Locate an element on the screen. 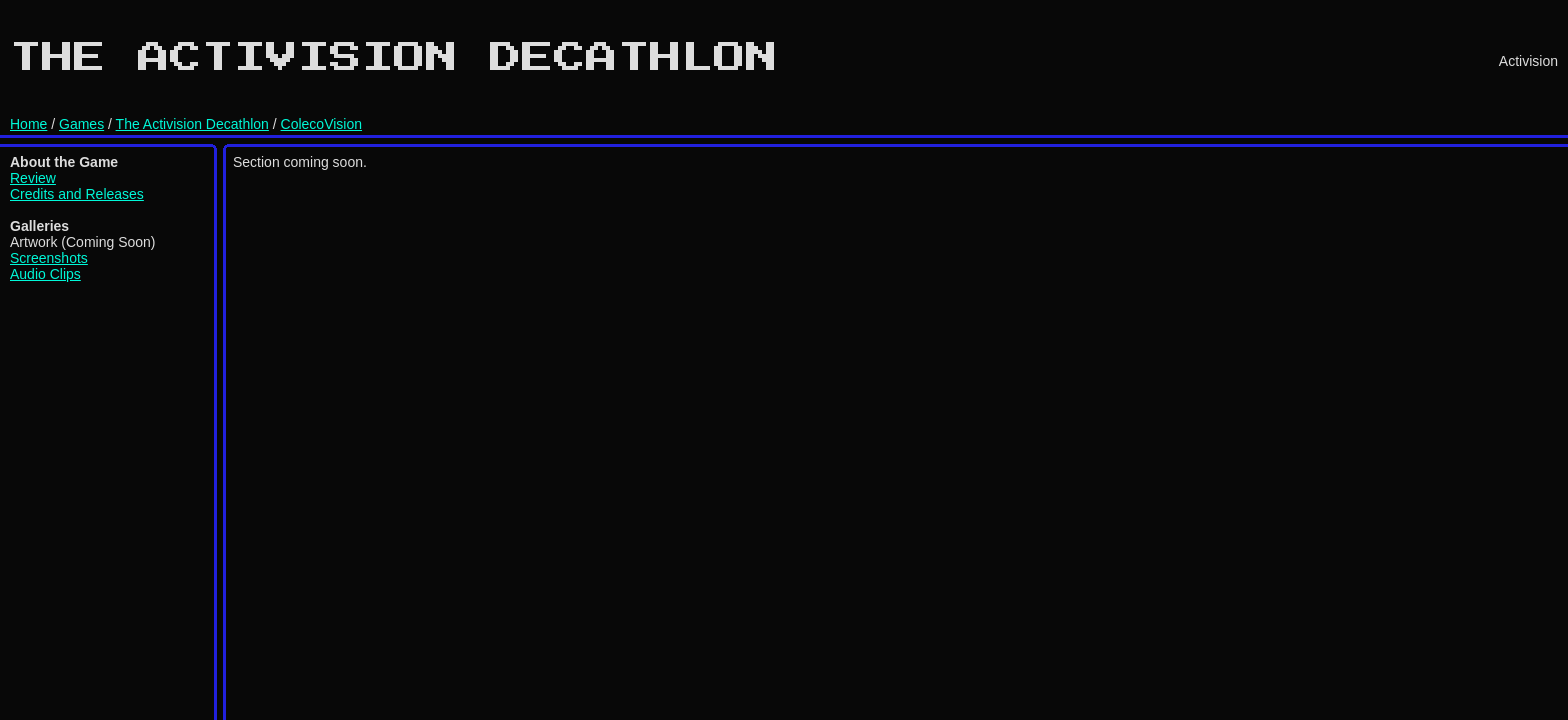 The image size is (1568, 720). Home is located at coordinates (28, 124).